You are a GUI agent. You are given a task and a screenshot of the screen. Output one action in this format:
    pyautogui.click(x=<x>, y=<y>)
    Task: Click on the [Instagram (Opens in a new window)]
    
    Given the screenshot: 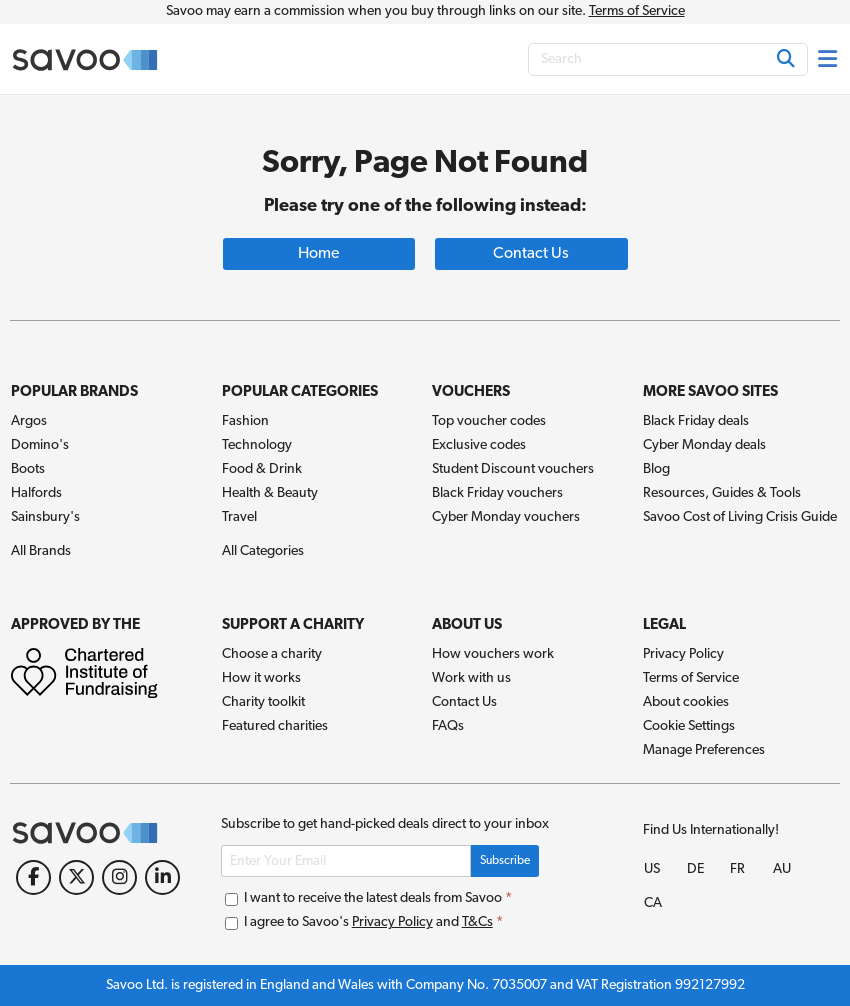 What is the action you would take?
    pyautogui.click(x=119, y=877)
    